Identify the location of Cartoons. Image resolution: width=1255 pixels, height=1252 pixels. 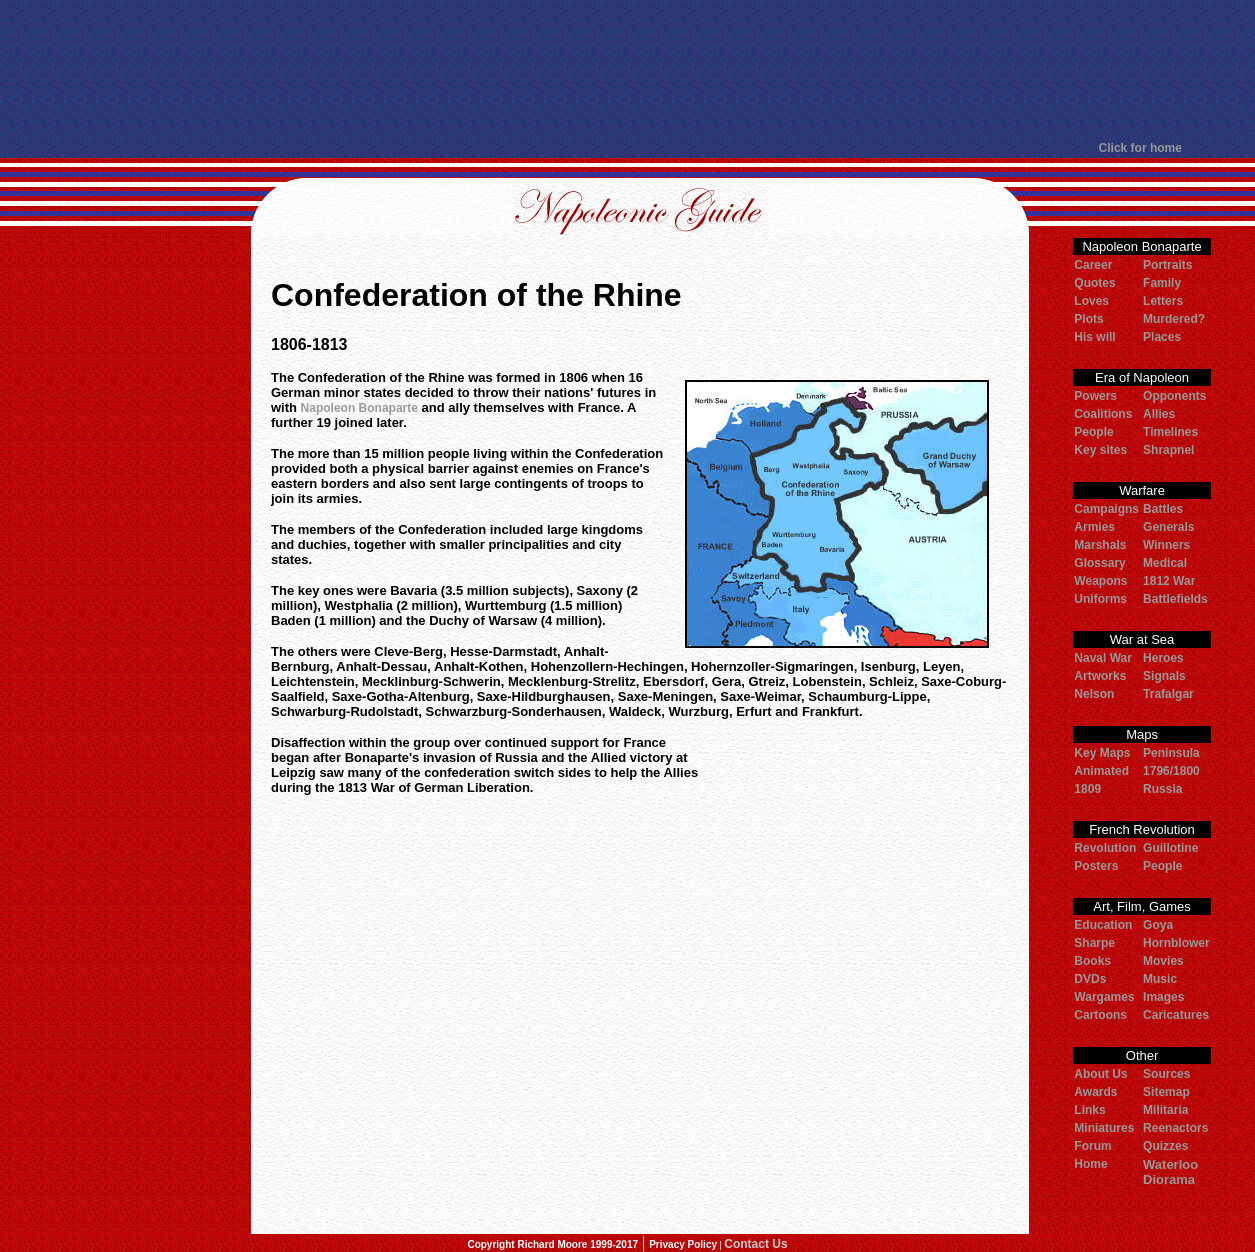
(1100, 1015).